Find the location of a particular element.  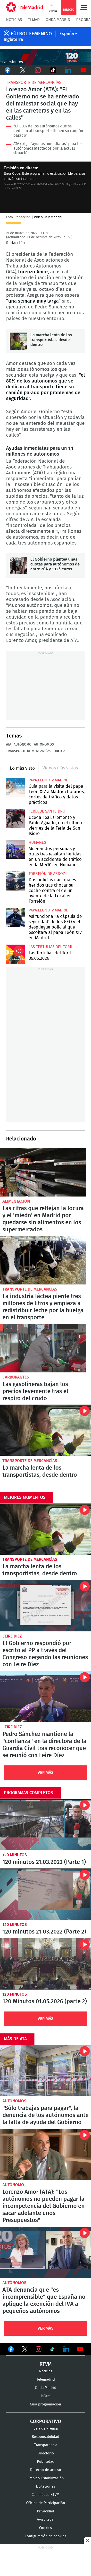

Cookies is located at coordinates (45, 2528).